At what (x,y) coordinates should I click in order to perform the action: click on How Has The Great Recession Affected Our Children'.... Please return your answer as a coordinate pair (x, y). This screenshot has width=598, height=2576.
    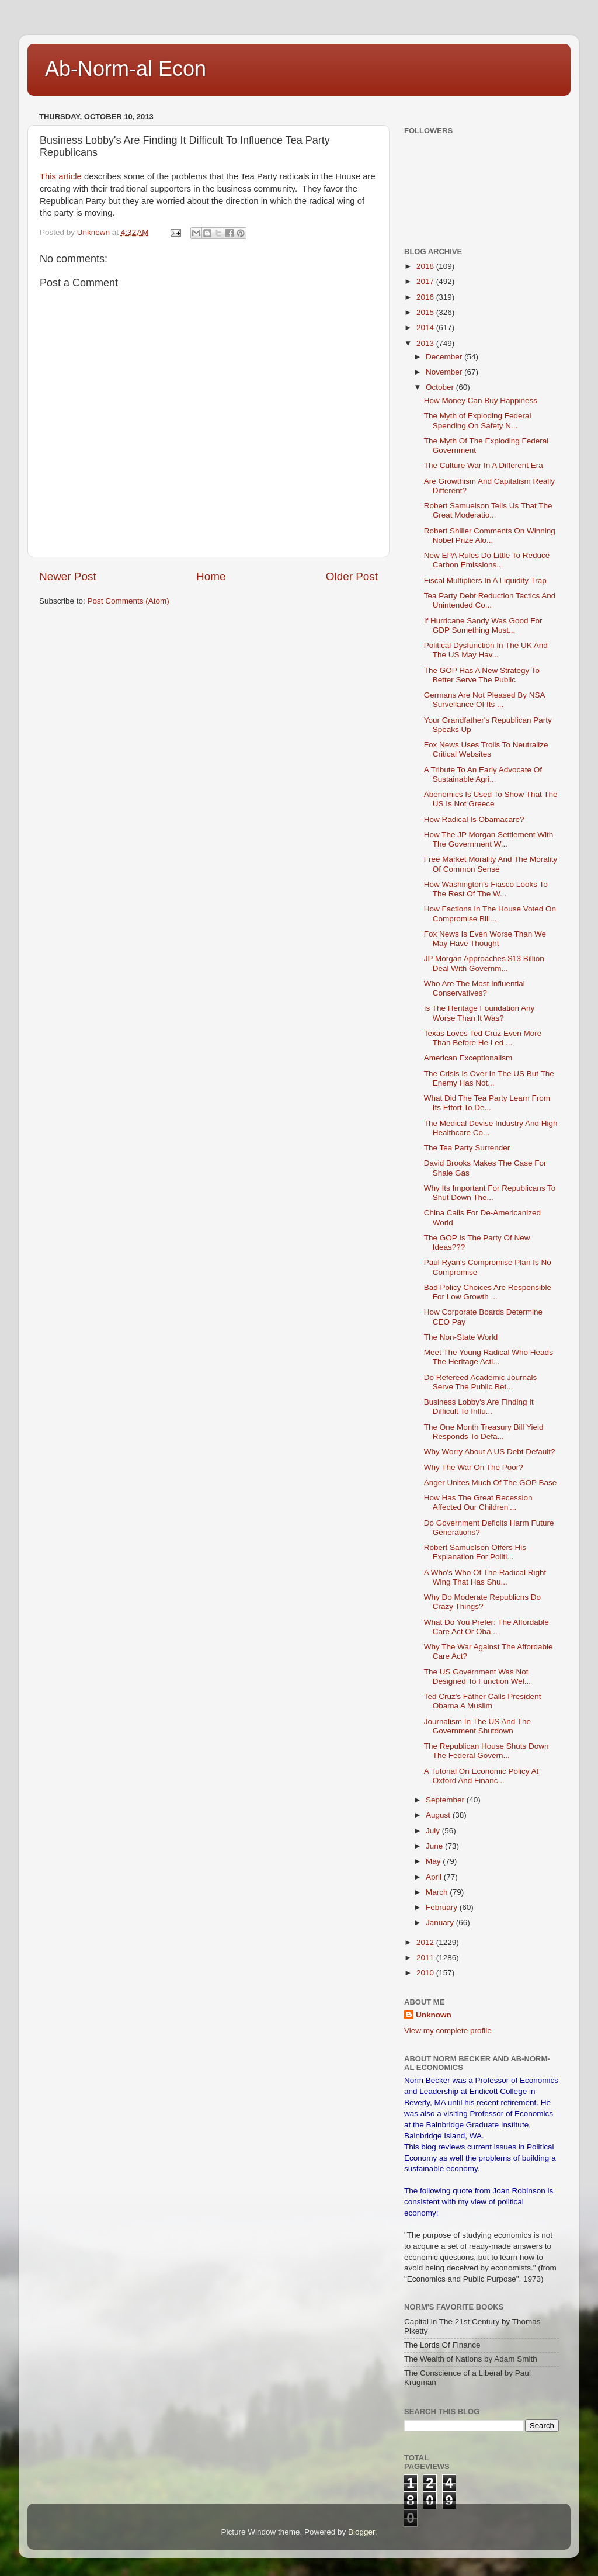
    Looking at the image, I should click on (478, 1502).